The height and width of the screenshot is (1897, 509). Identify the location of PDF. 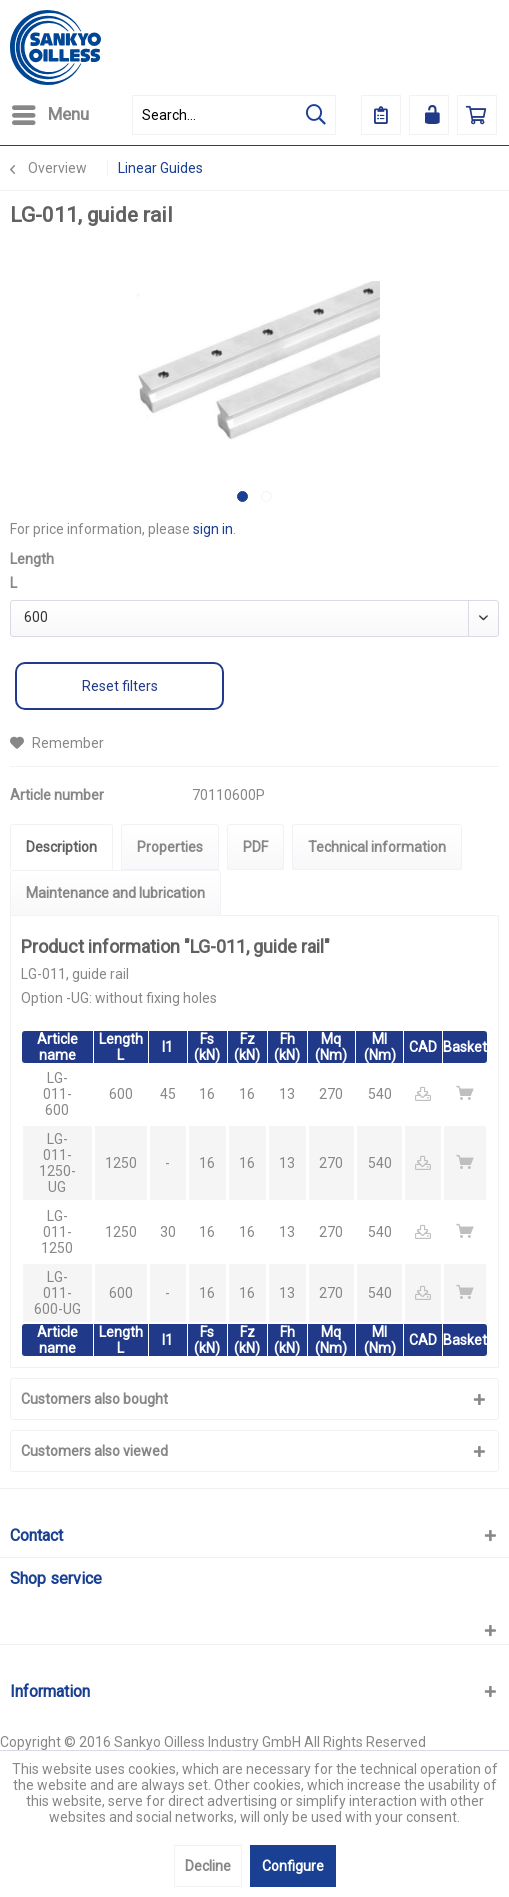
(255, 847).